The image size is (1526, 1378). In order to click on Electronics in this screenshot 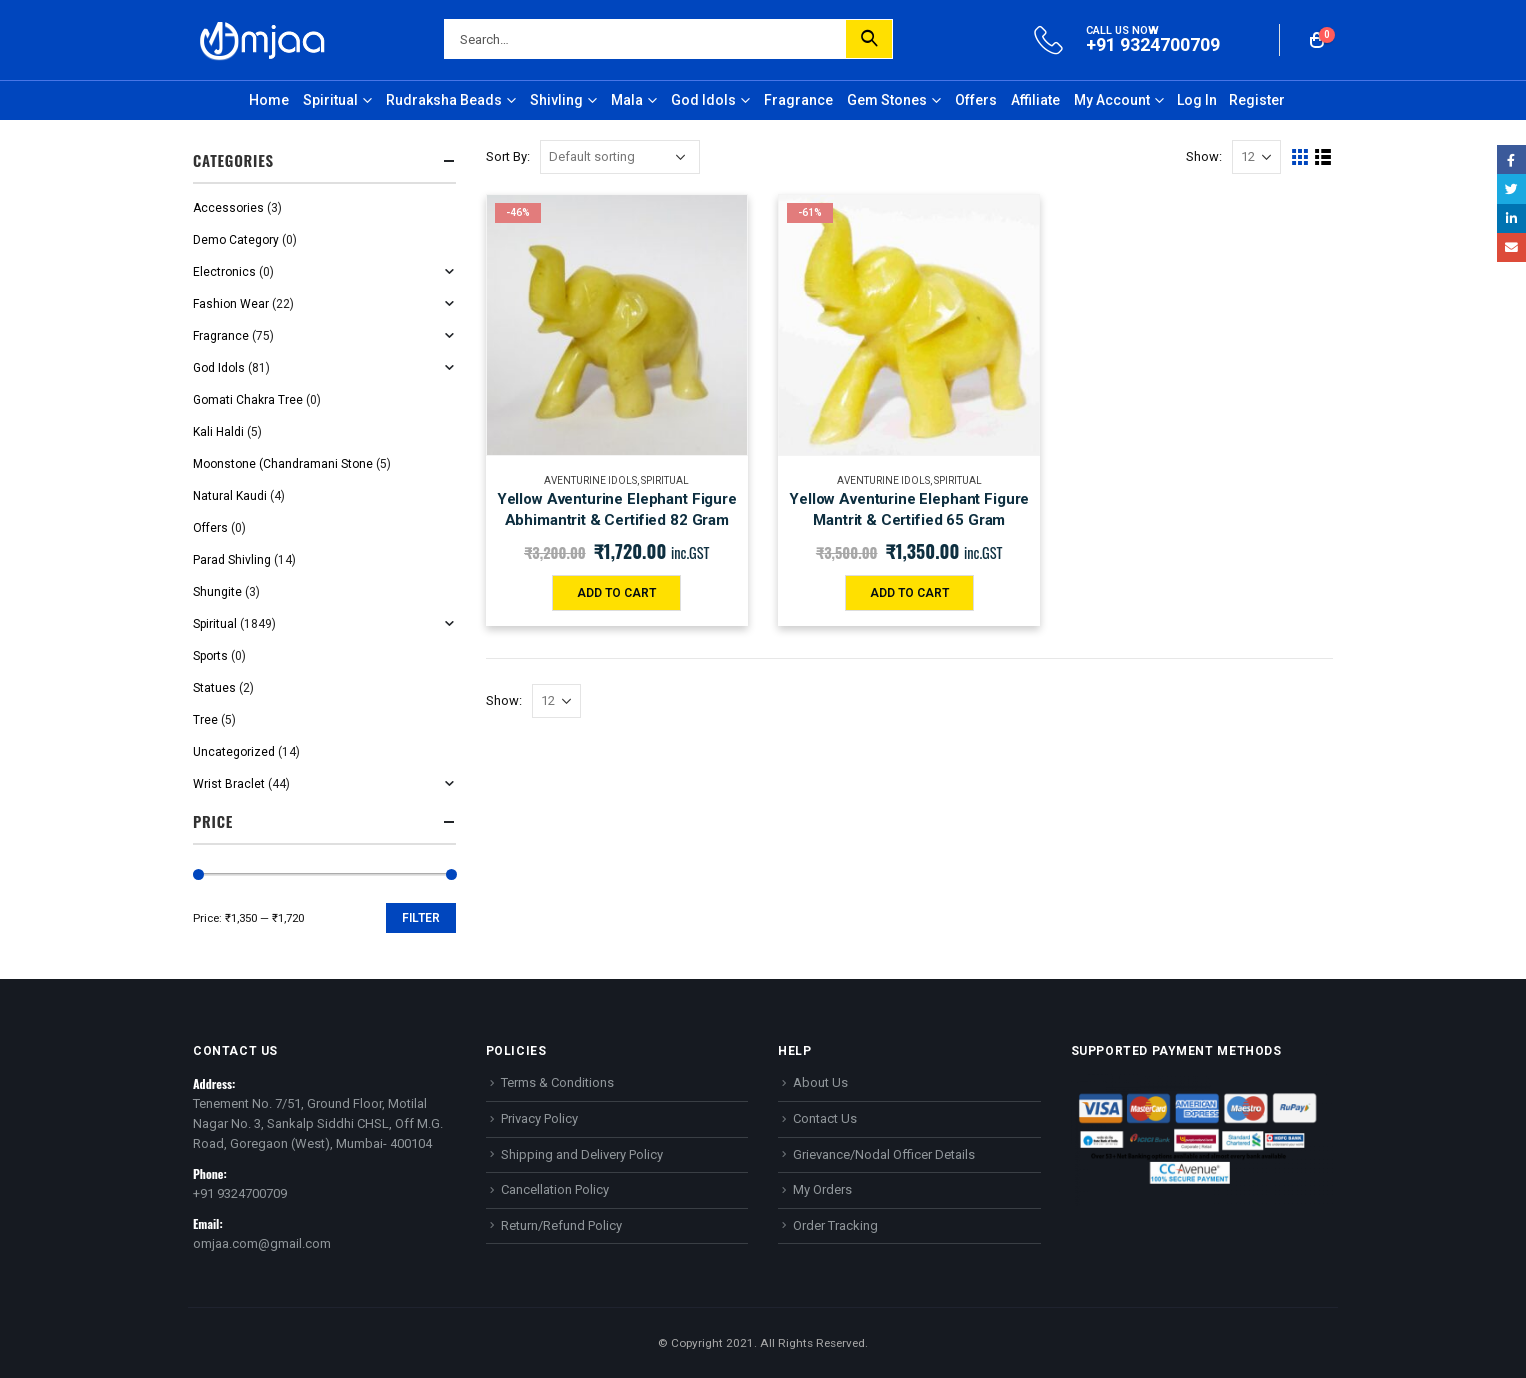, I will do `click(224, 272)`.